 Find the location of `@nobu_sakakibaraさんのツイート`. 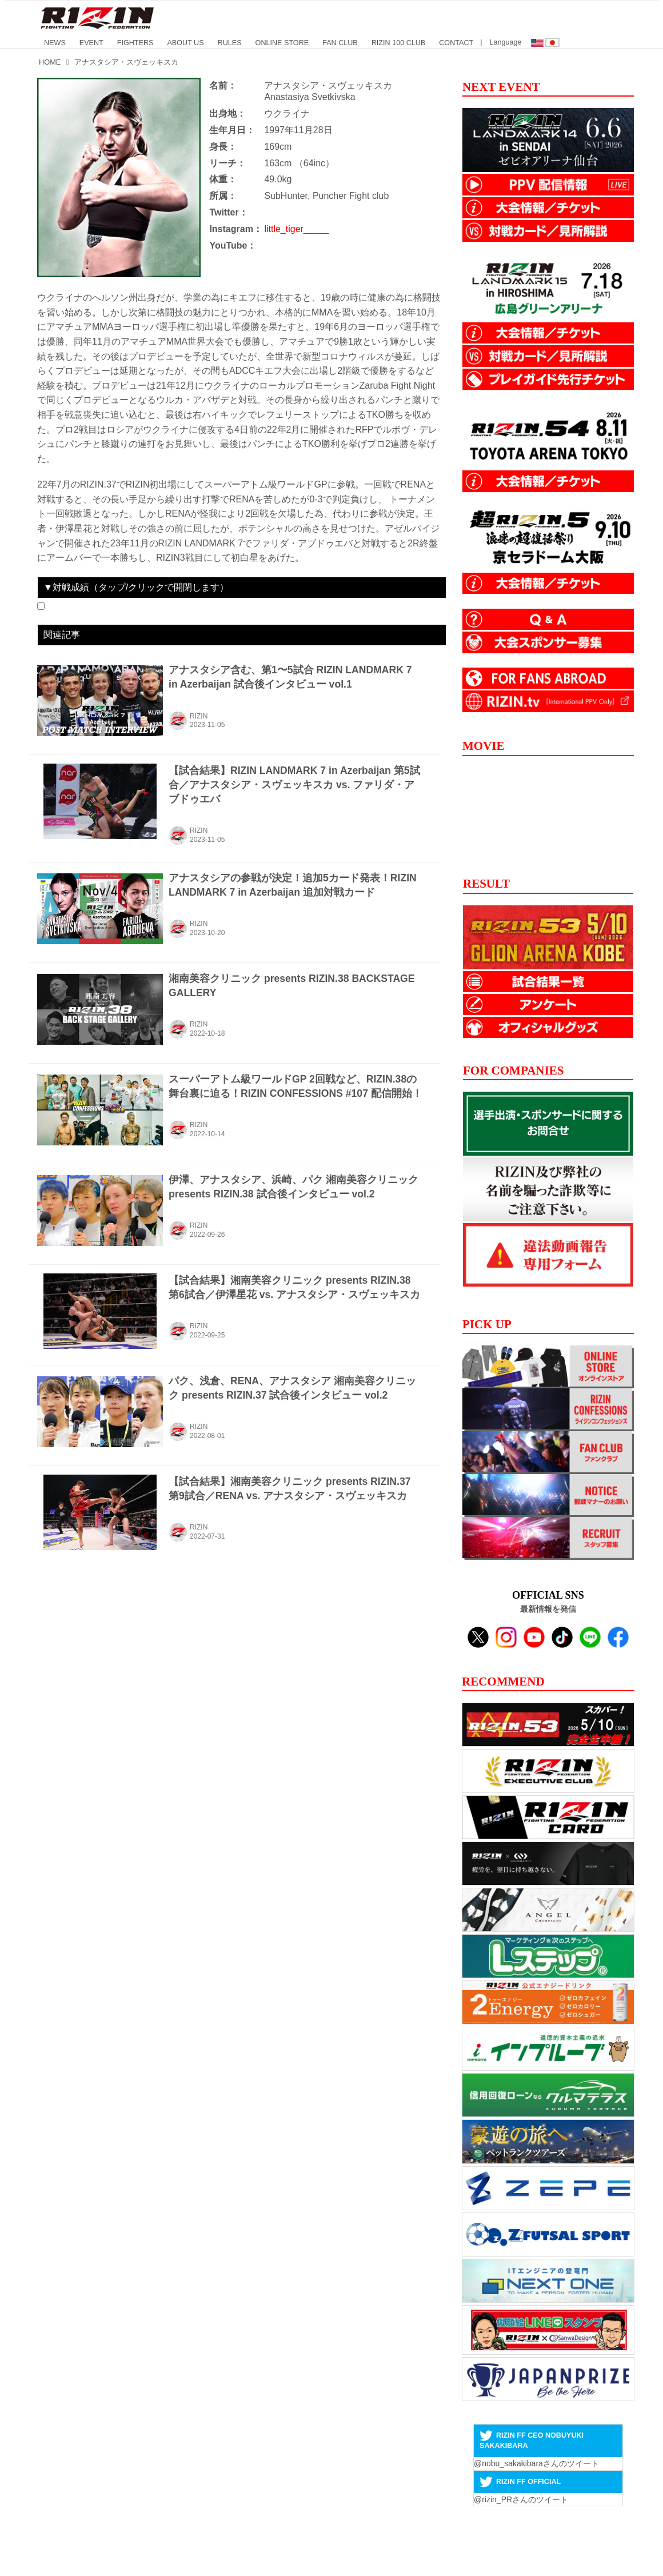

@nobu_sakakibaraさんのツイート is located at coordinates (536, 2463).